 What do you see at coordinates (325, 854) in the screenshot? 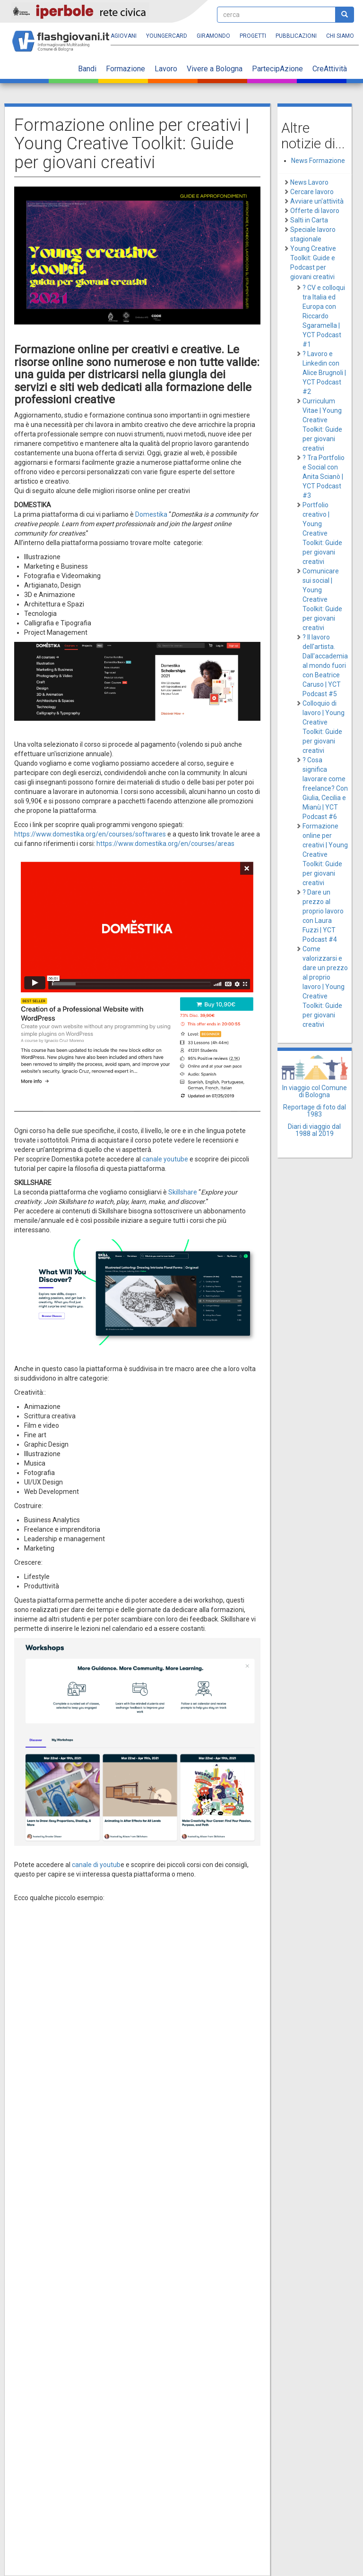
I see `Formazione online per creativi | Young Creative Toolkit: Guide per giovani creativi` at bounding box center [325, 854].